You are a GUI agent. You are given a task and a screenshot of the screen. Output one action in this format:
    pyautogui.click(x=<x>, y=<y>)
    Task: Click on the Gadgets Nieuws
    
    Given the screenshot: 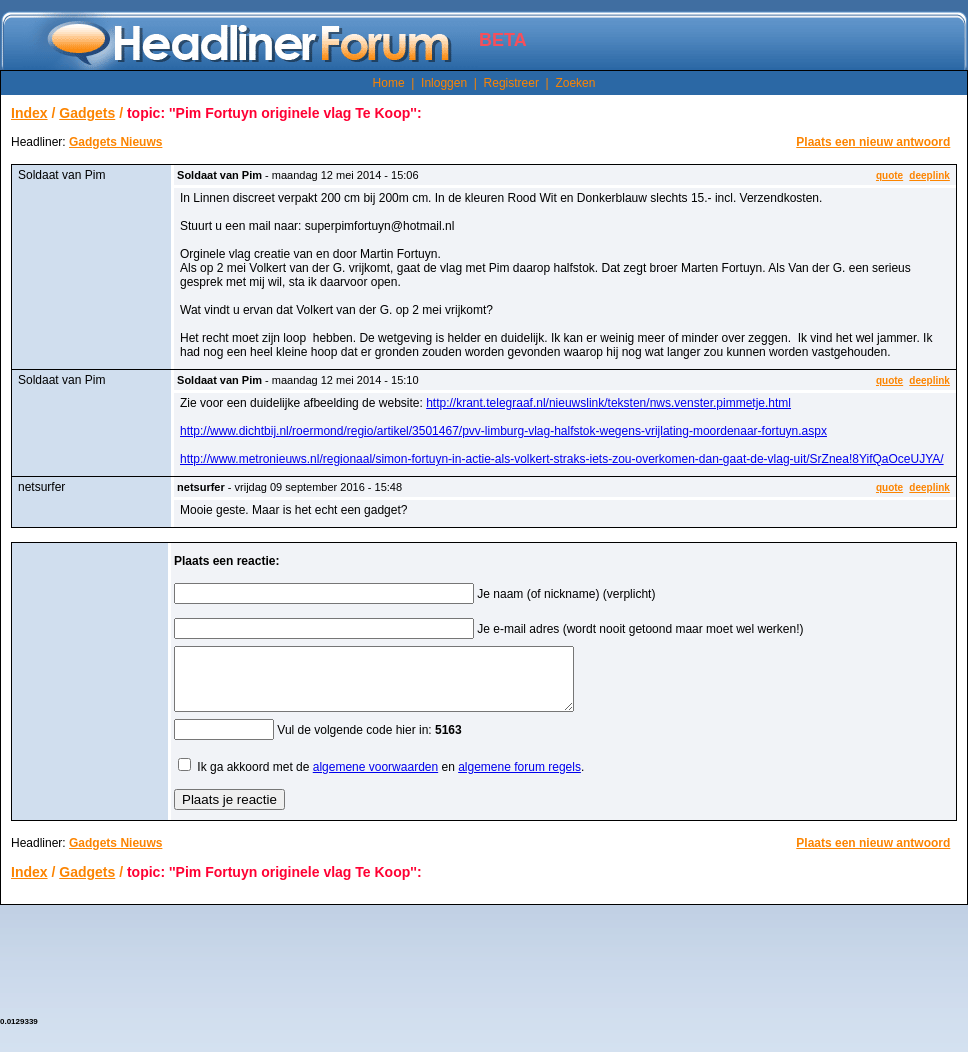 What is the action you would take?
    pyautogui.click(x=115, y=142)
    